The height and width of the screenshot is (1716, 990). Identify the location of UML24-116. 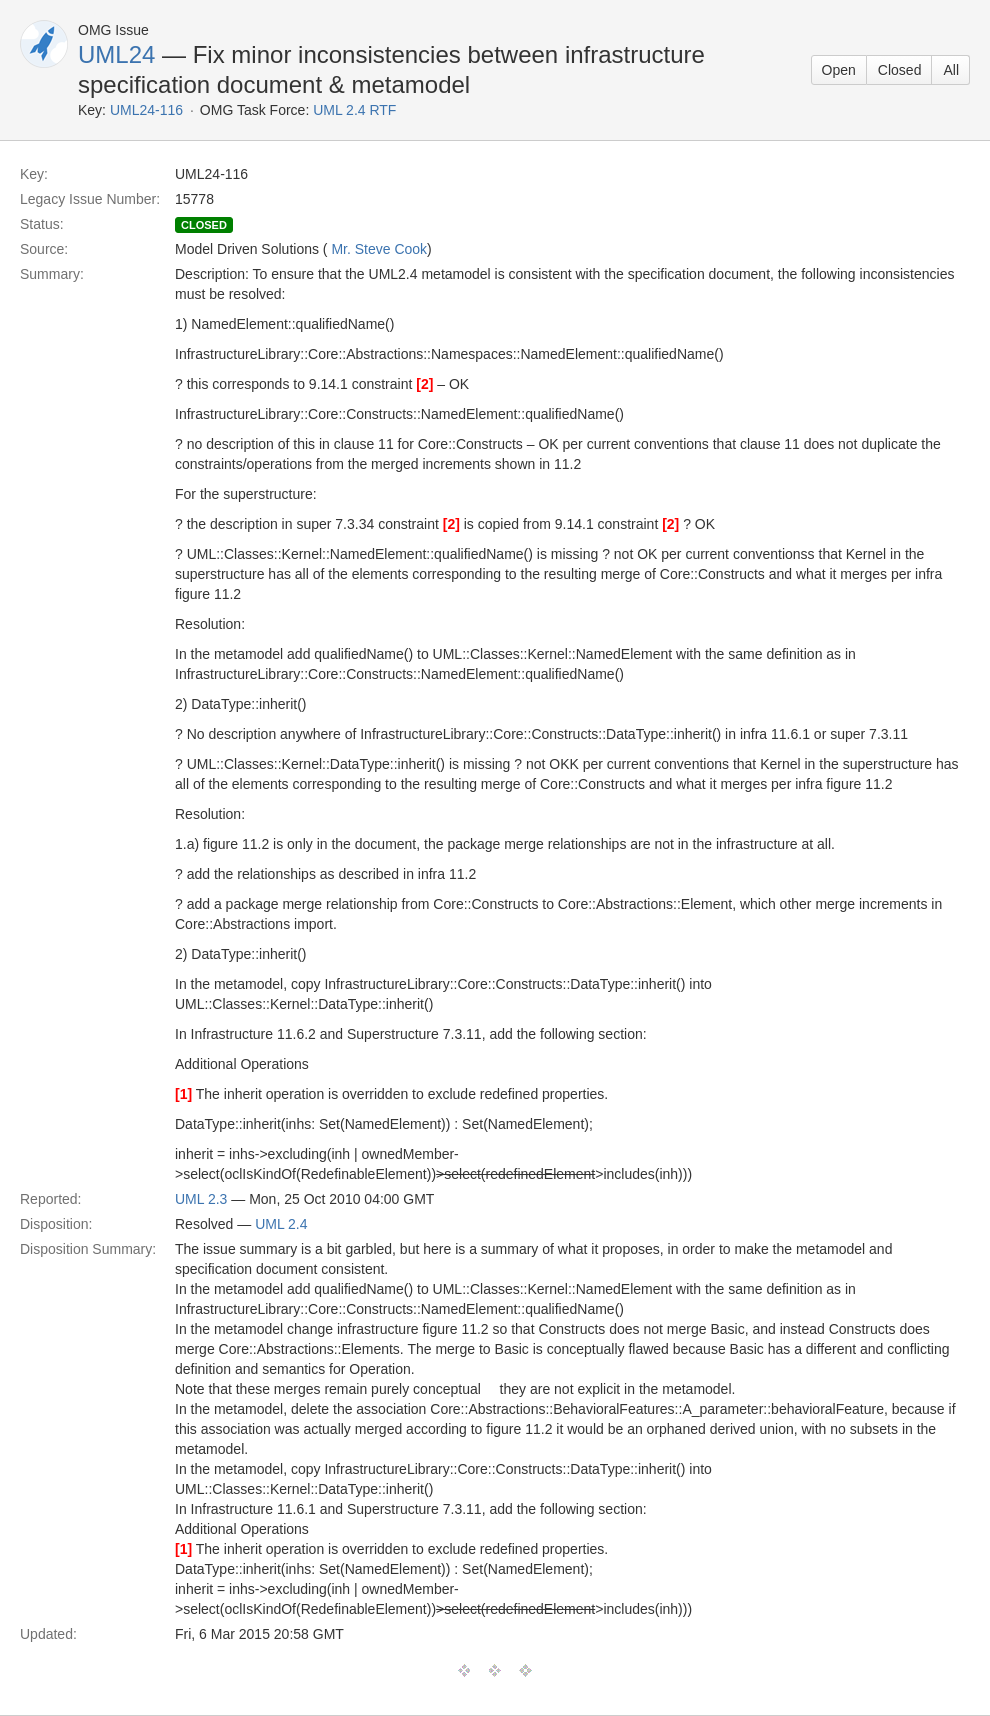
(146, 110).